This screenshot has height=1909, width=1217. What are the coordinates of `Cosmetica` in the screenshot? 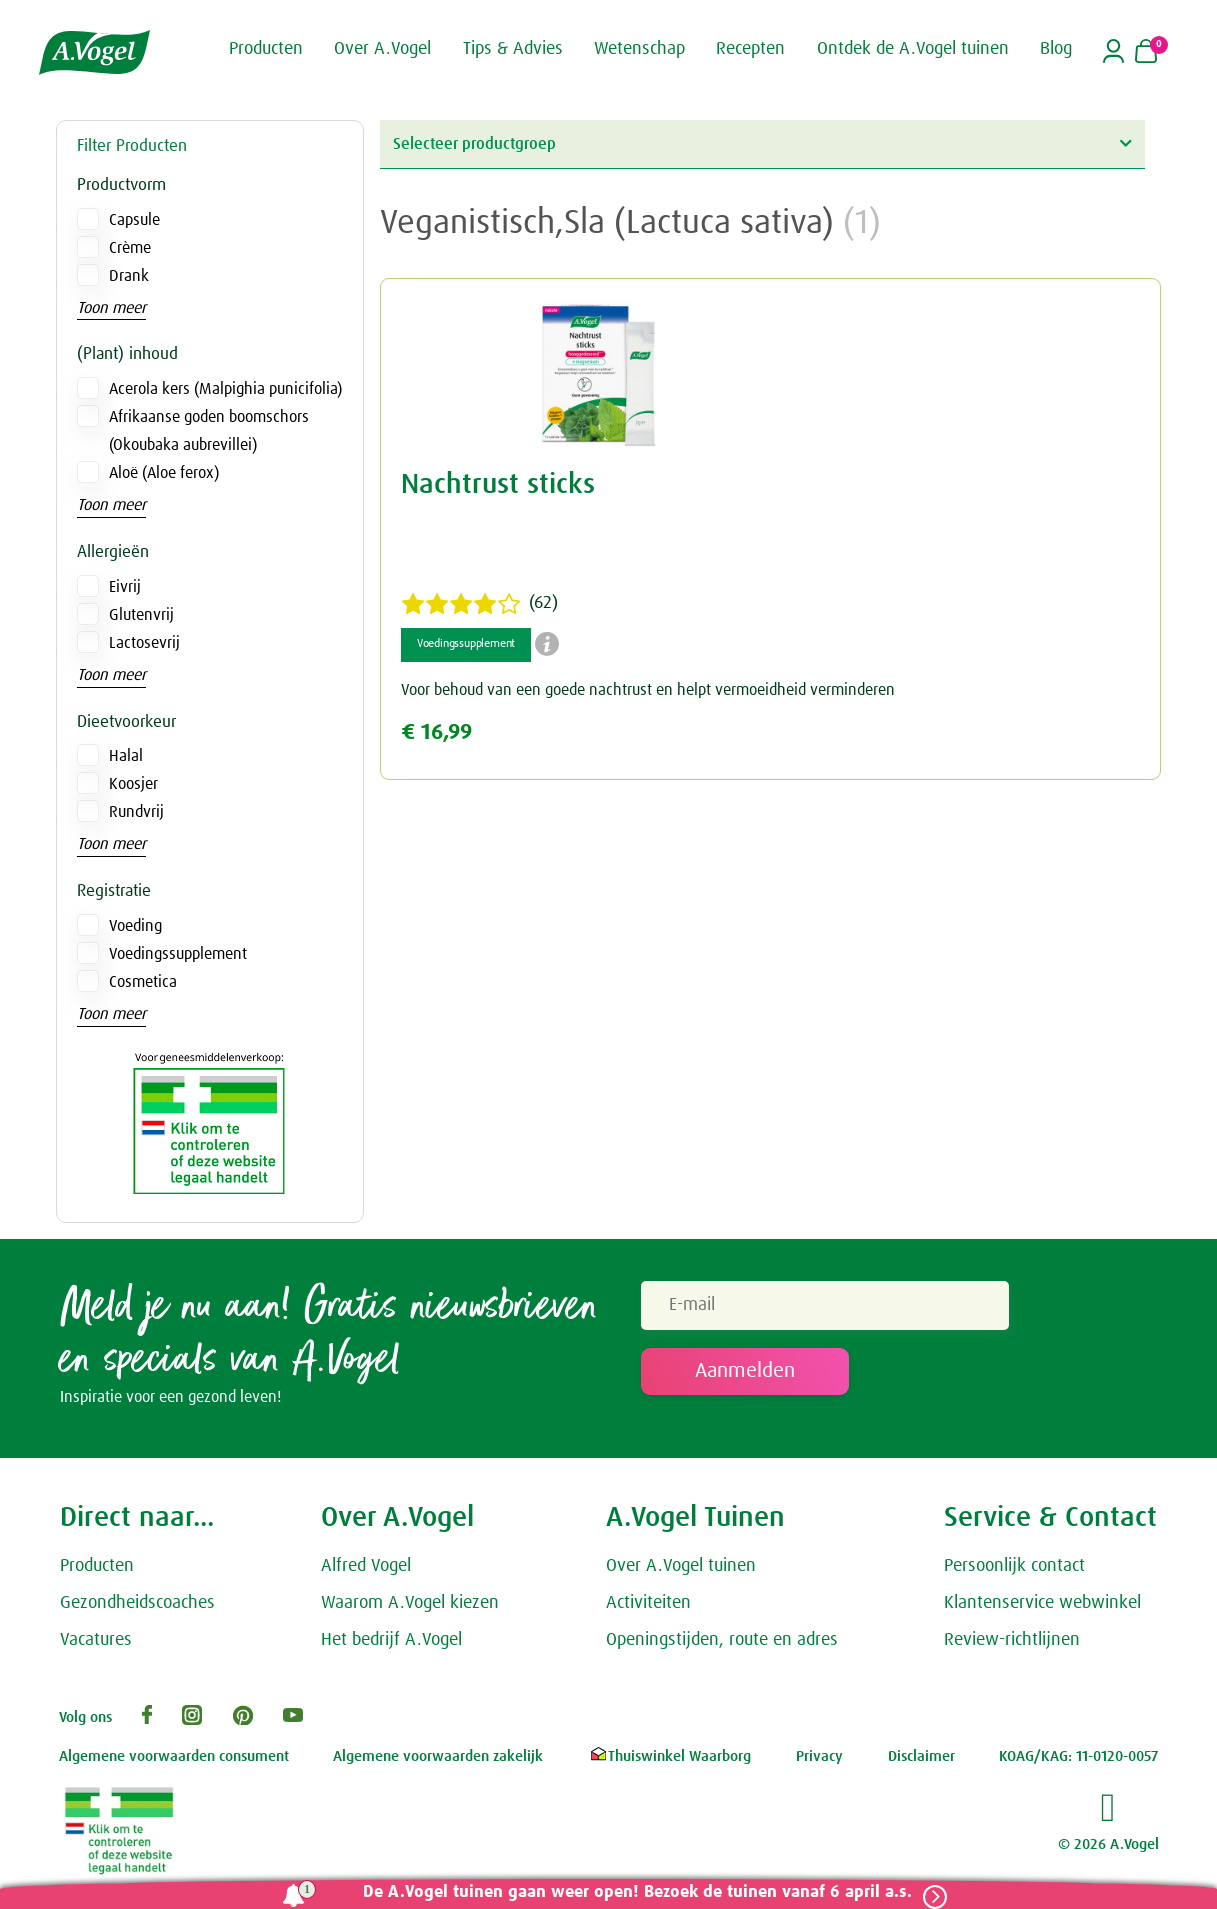 It's located at (143, 982).